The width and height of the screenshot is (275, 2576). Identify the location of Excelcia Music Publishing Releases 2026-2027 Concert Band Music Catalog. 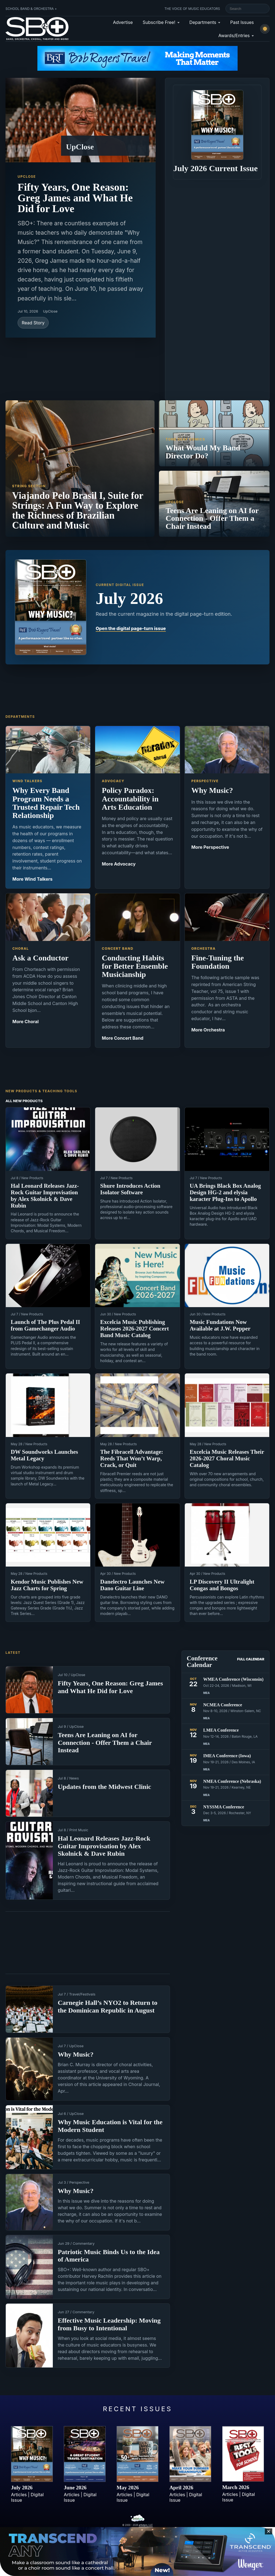
(134, 1328).